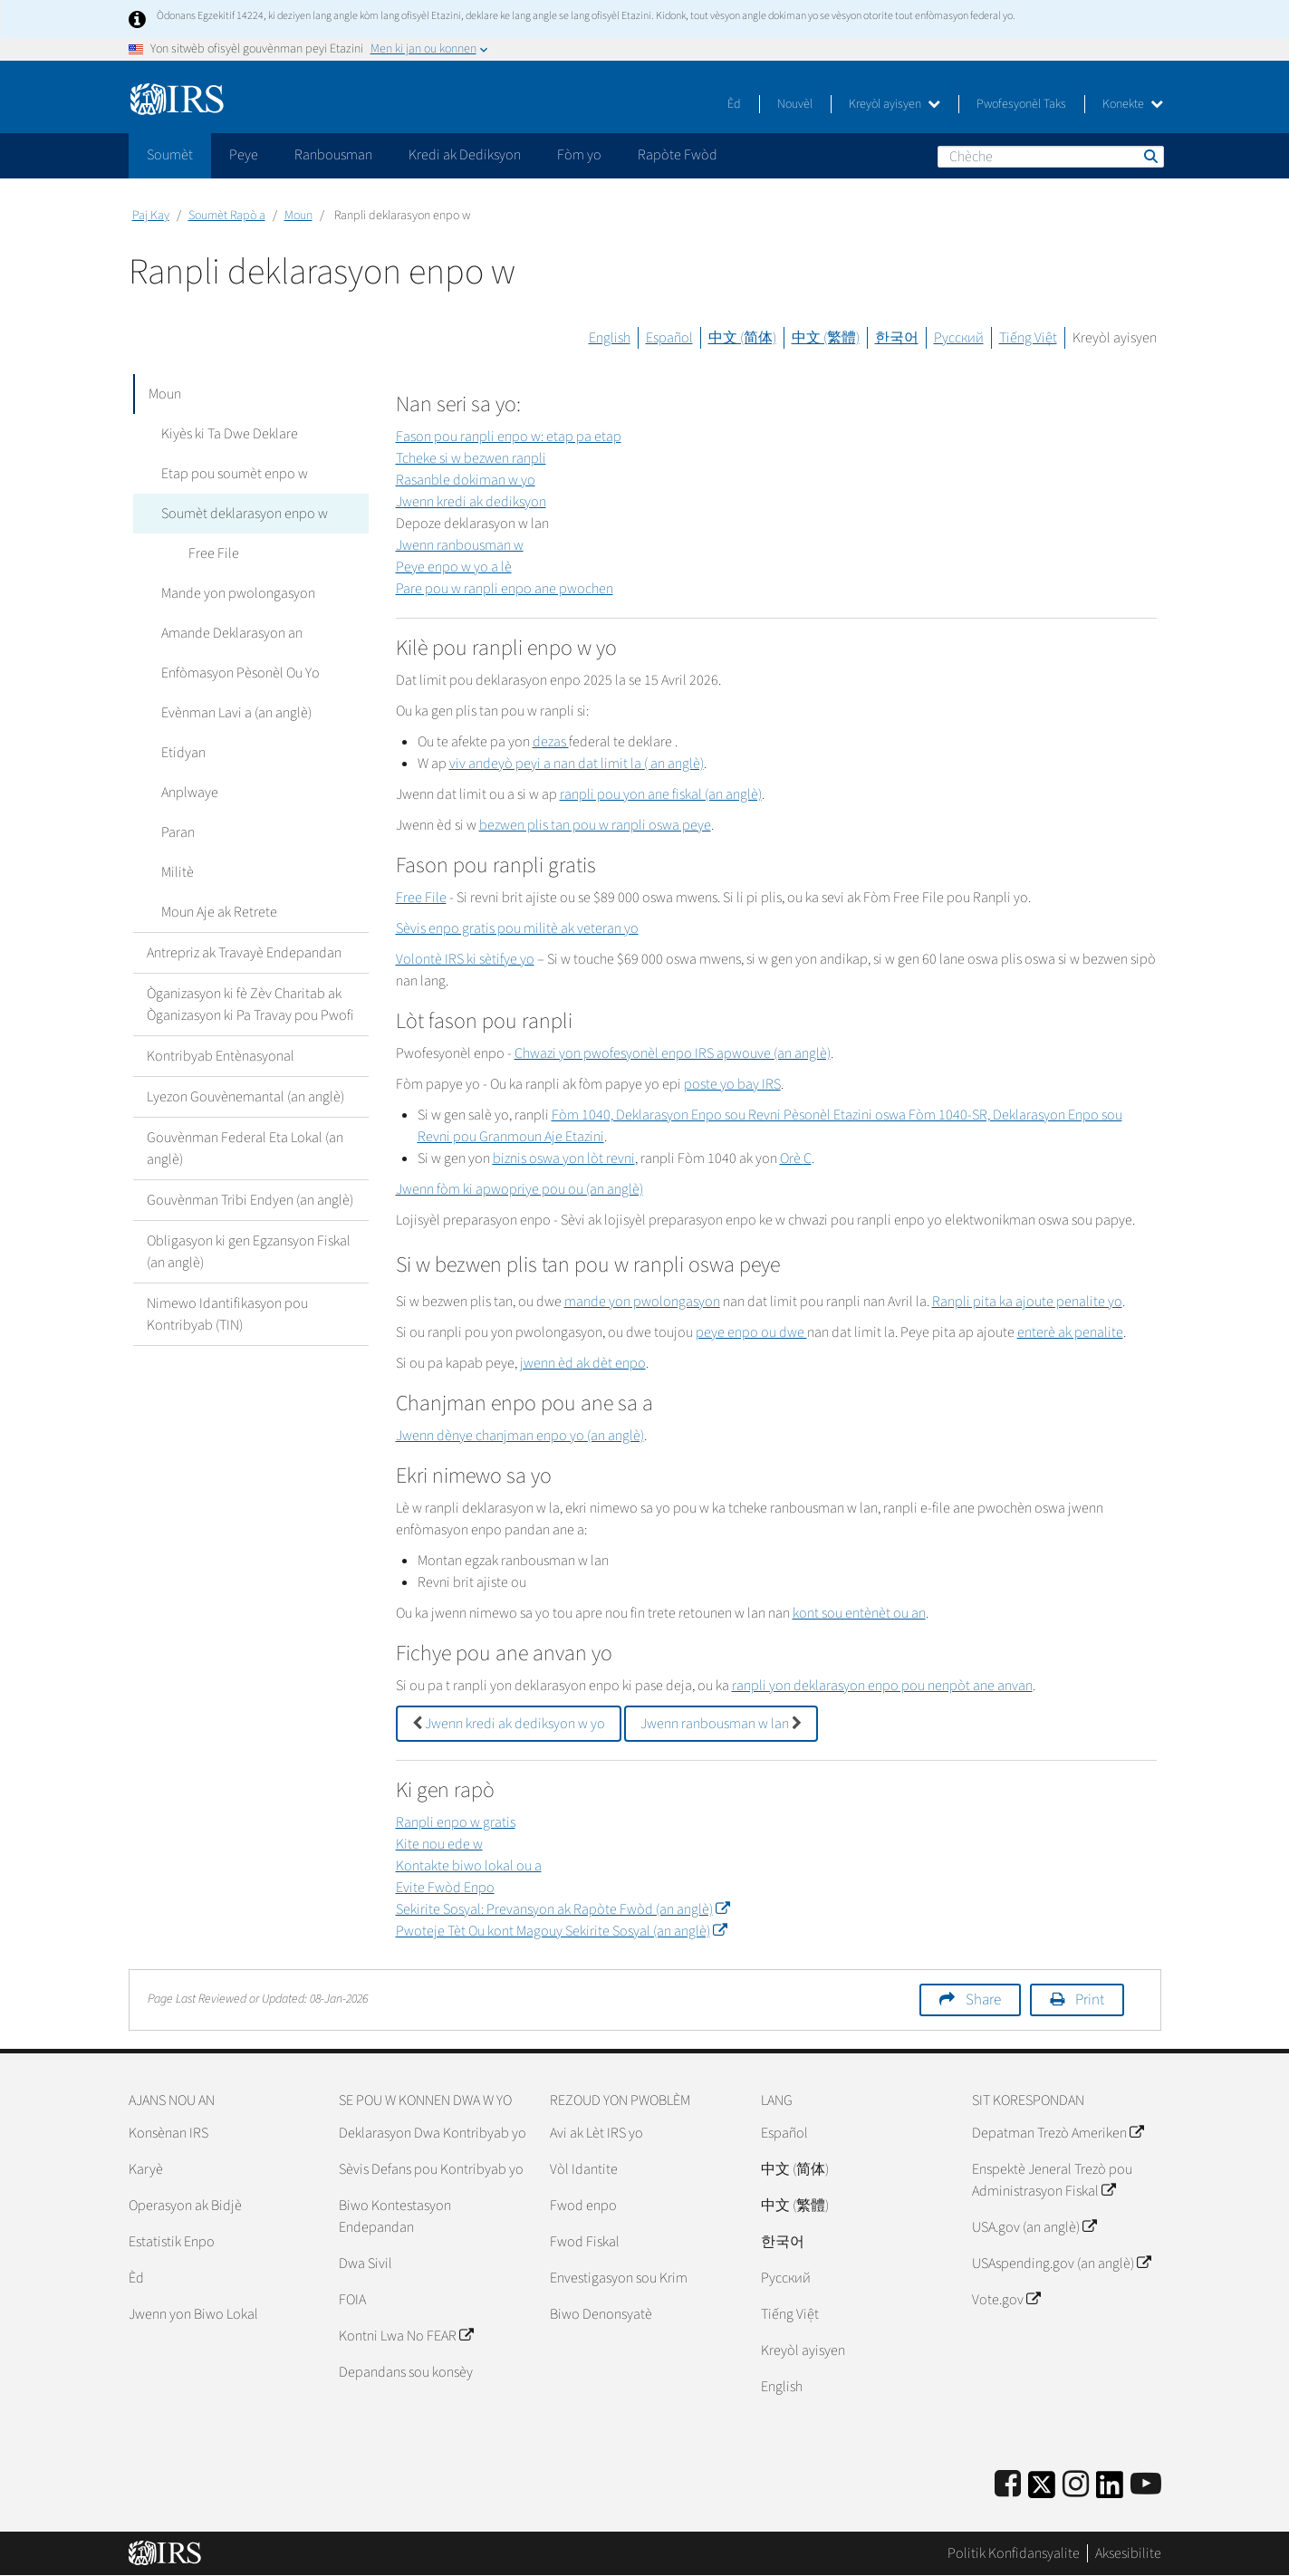 This screenshot has width=1289, height=2576. I want to click on Jwenn kredi ak dediksyon w yo [button], so click(508, 1724).